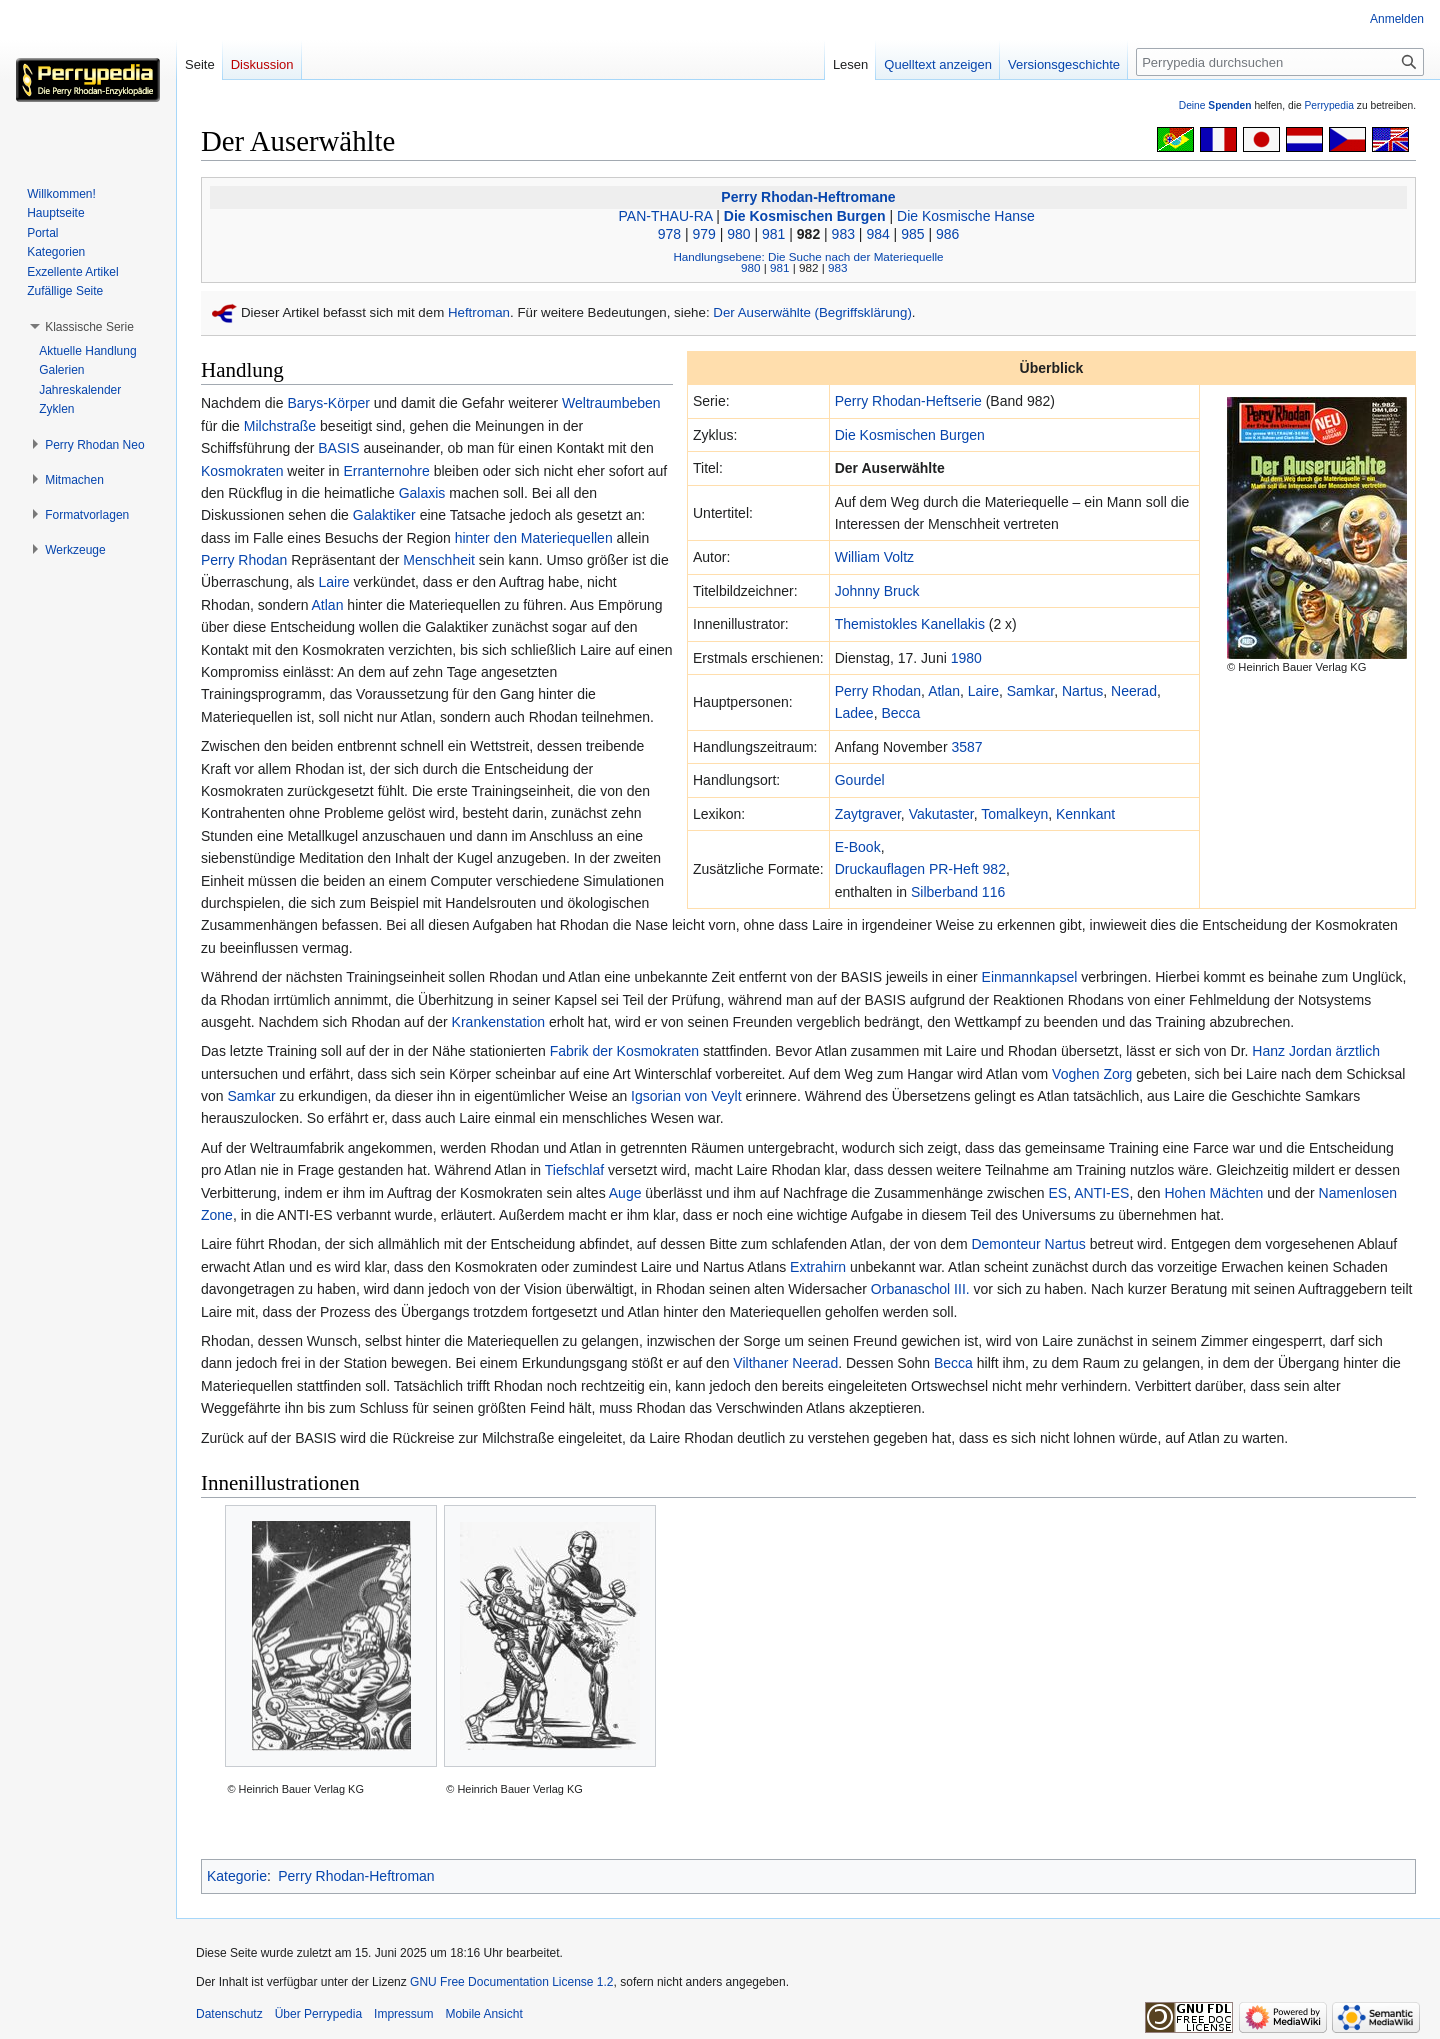 Image resolution: width=1440 pixels, height=2039 pixels. What do you see at coordinates (280, 426) in the screenshot?
I see `Milchstraße` at bounding box center [280, 426].